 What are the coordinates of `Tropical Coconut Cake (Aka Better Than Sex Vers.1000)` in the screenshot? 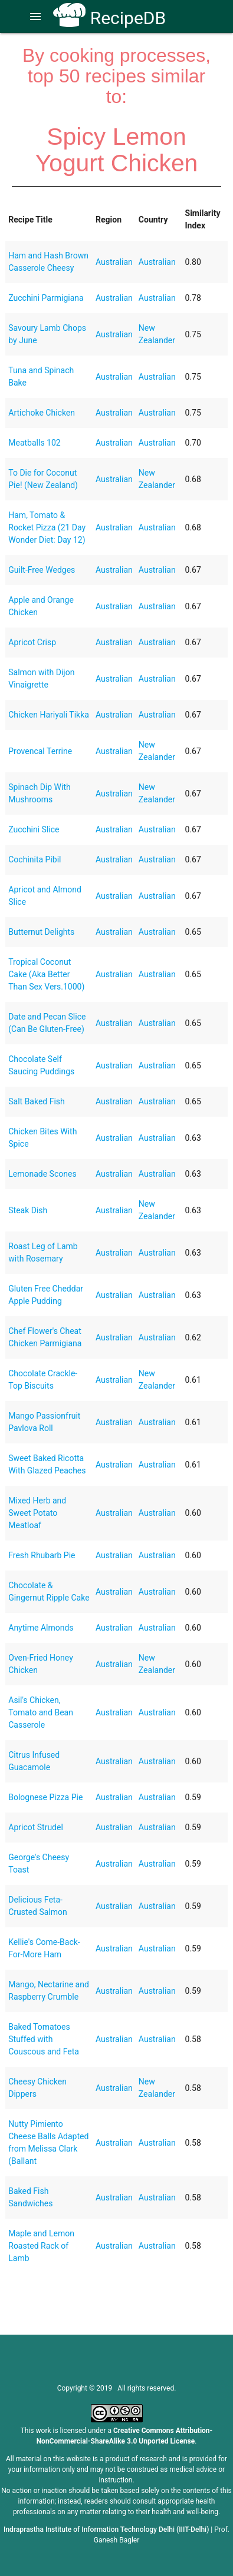 It's located at (46, 974).